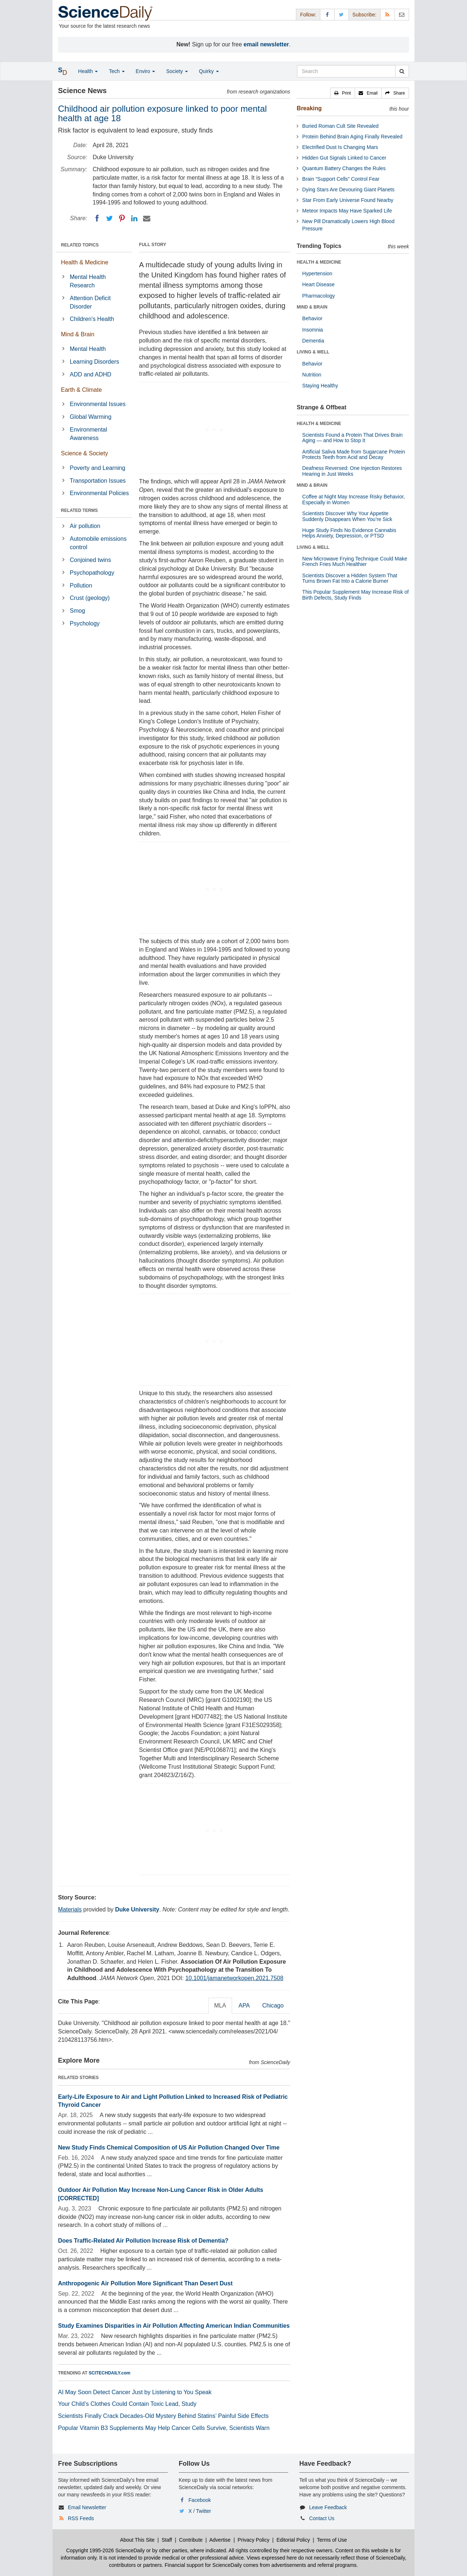  I want to click on Society [button], so click(177, 71).